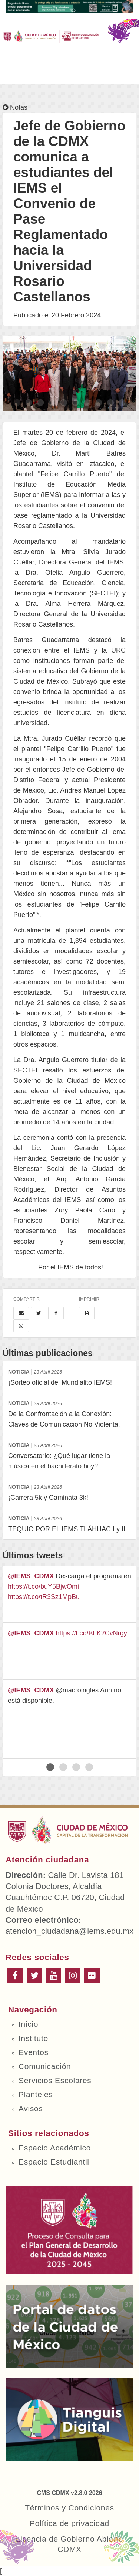  What do you see at coordinates (45, 2066) in the screenshot?
I see `Comunicación` at bounding box center [45, 2066].